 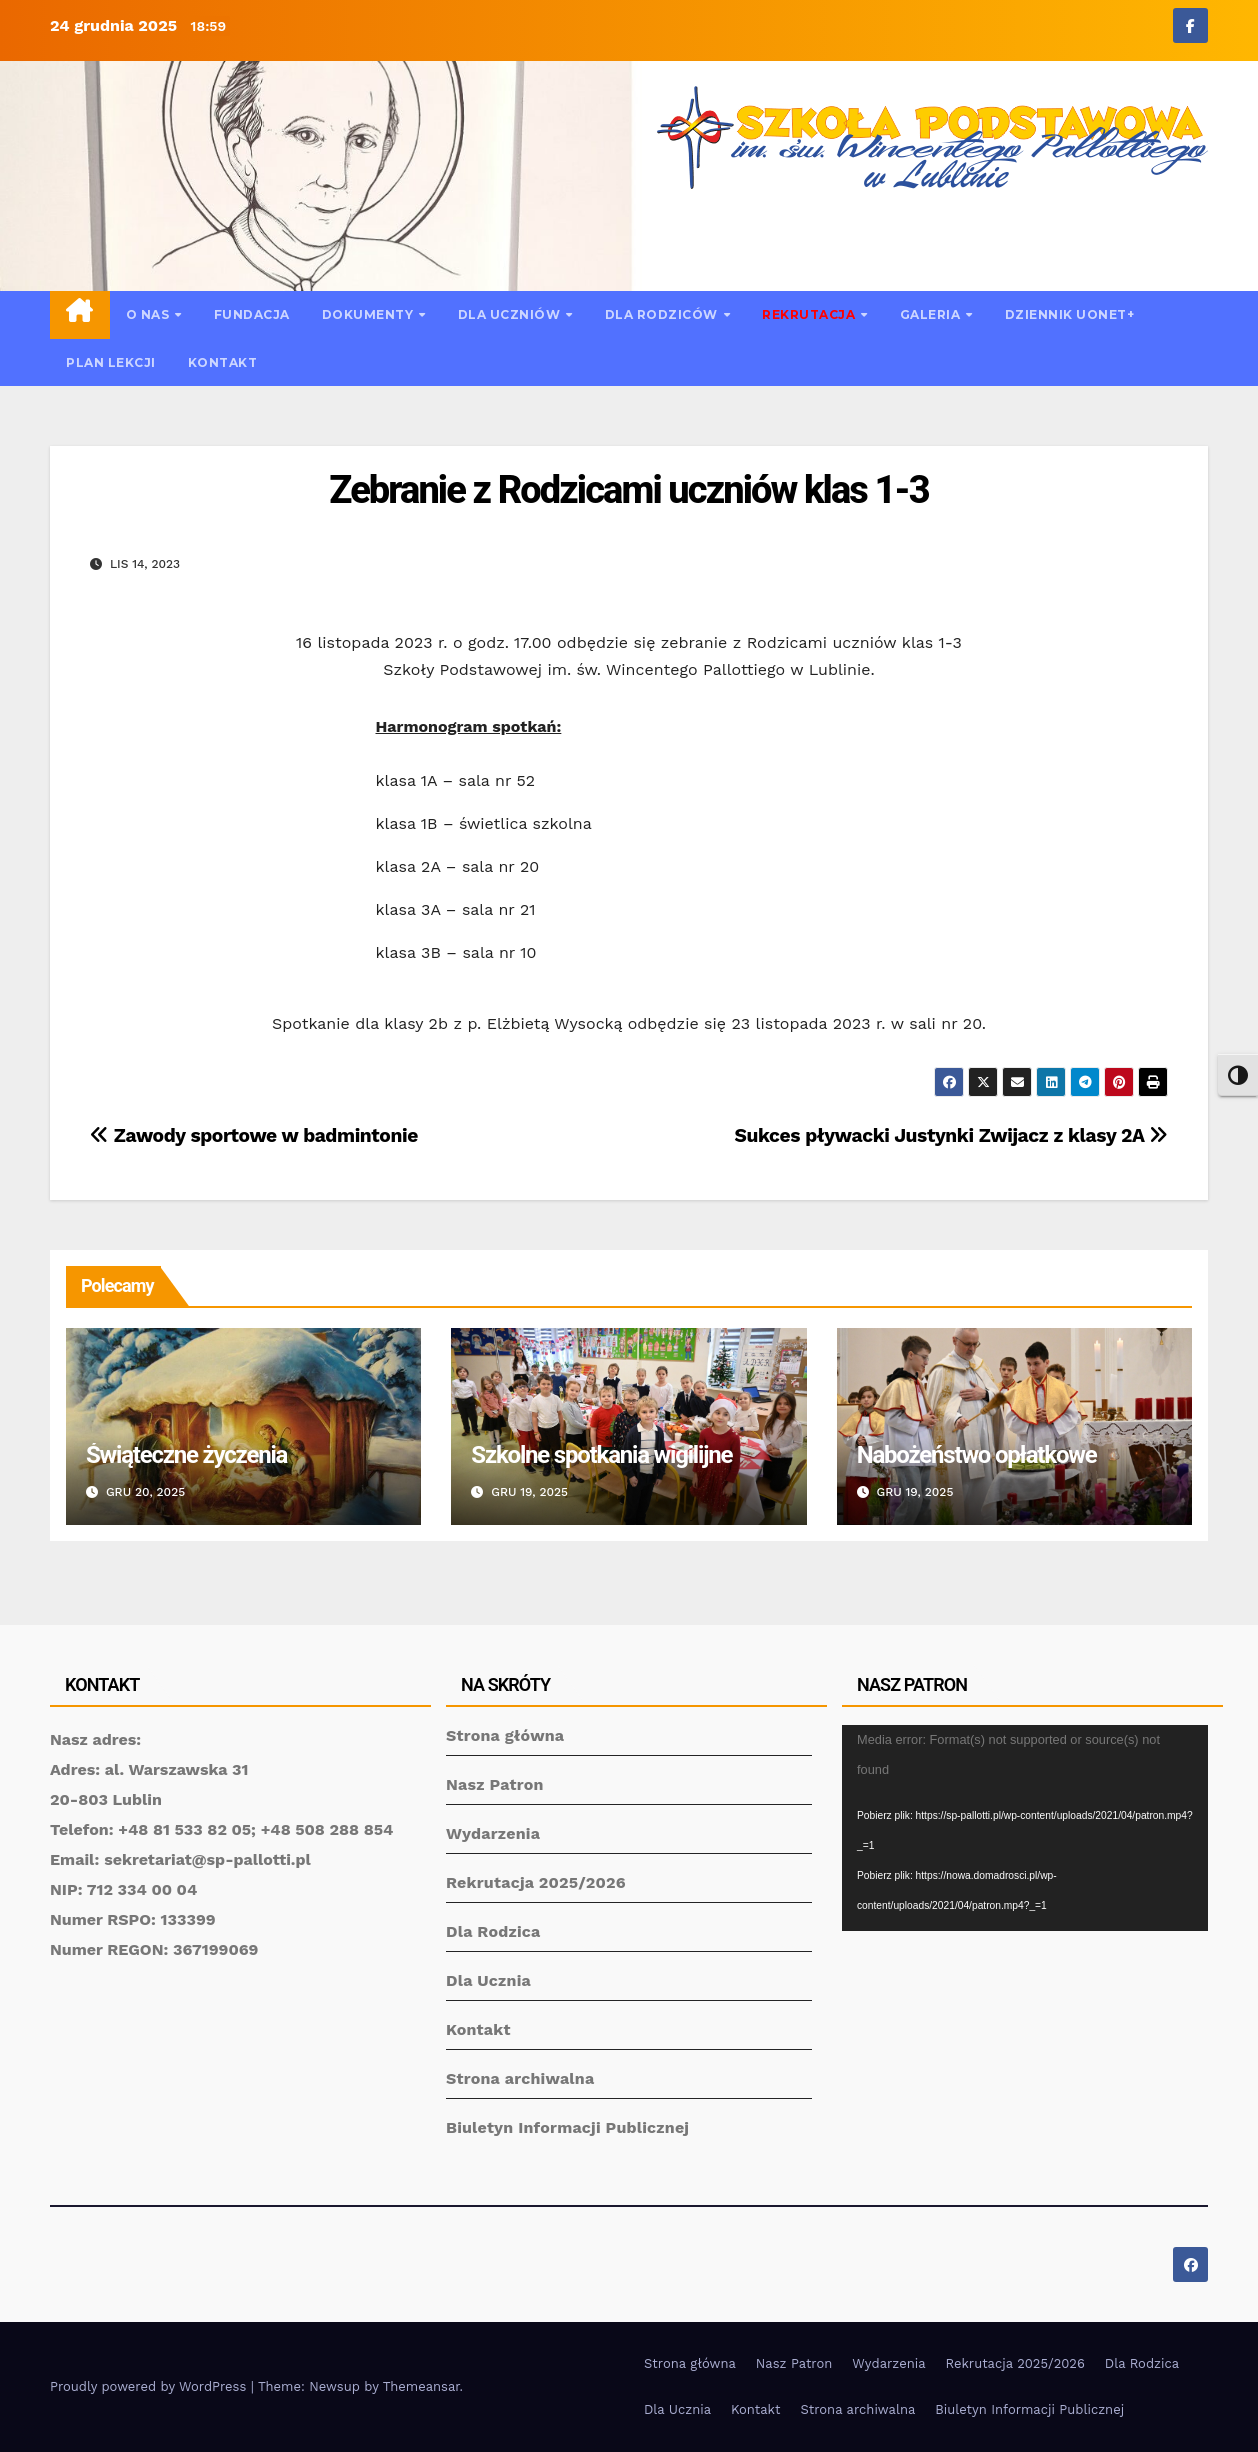 I want to click on Dla Ucznia, so click(x=488, y=1980).